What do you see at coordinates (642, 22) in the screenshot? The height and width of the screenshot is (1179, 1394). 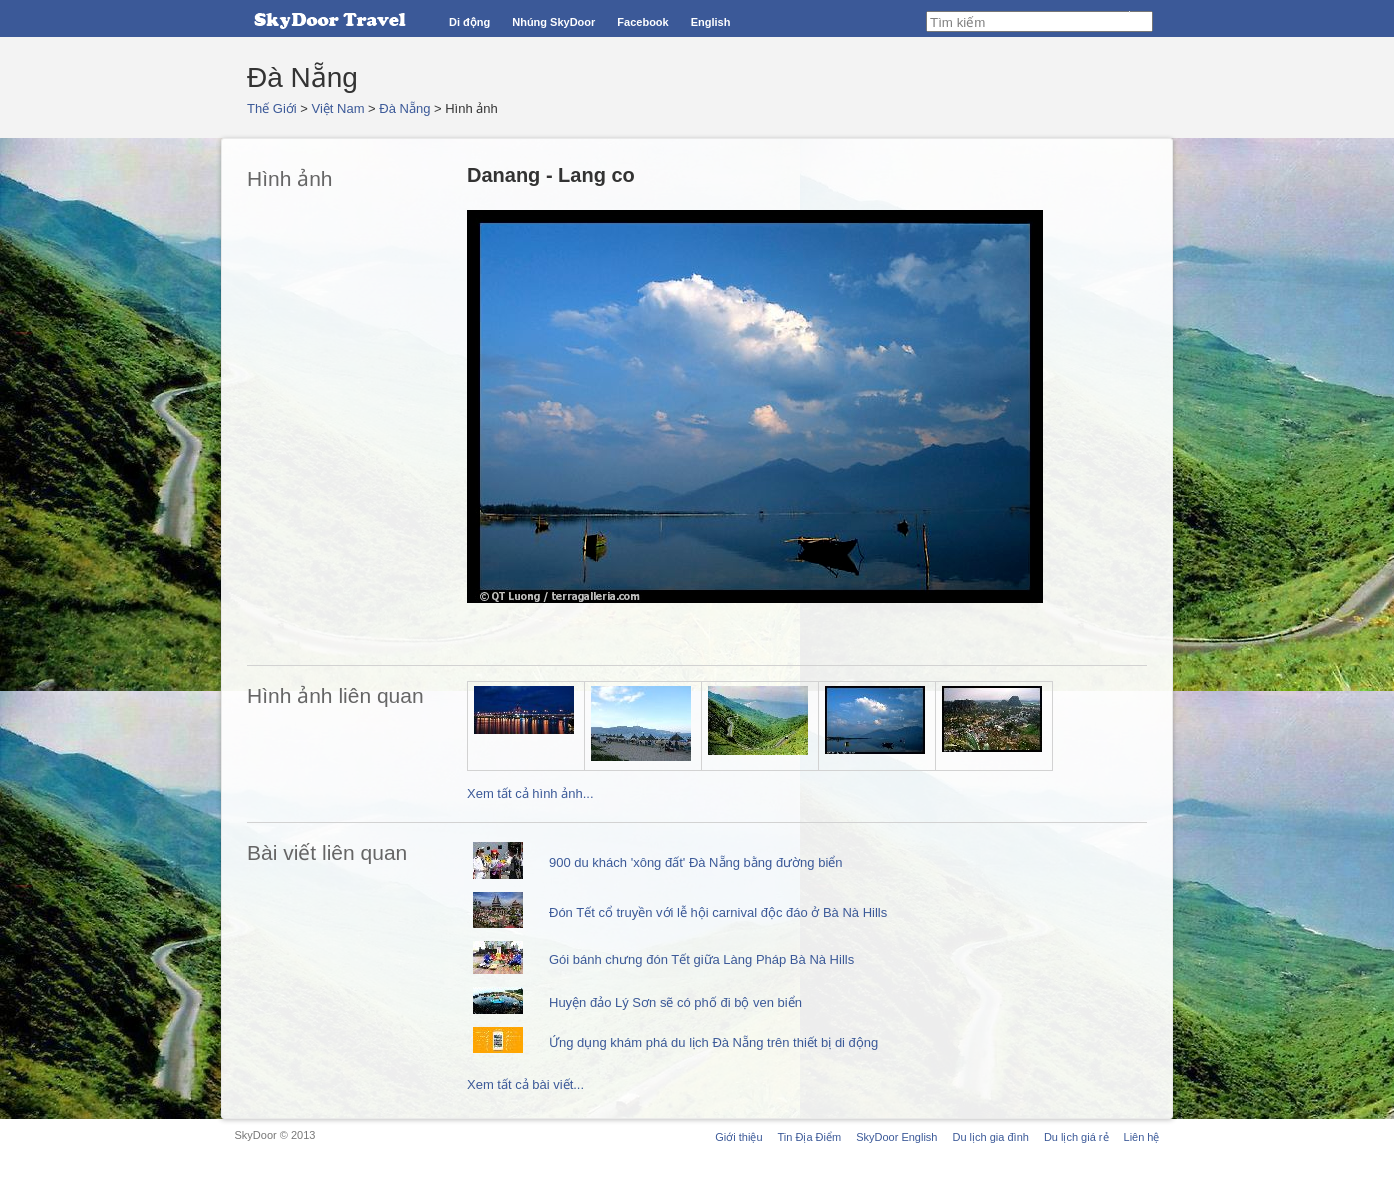 I see `Facebook` at bounding box center [642, 22].